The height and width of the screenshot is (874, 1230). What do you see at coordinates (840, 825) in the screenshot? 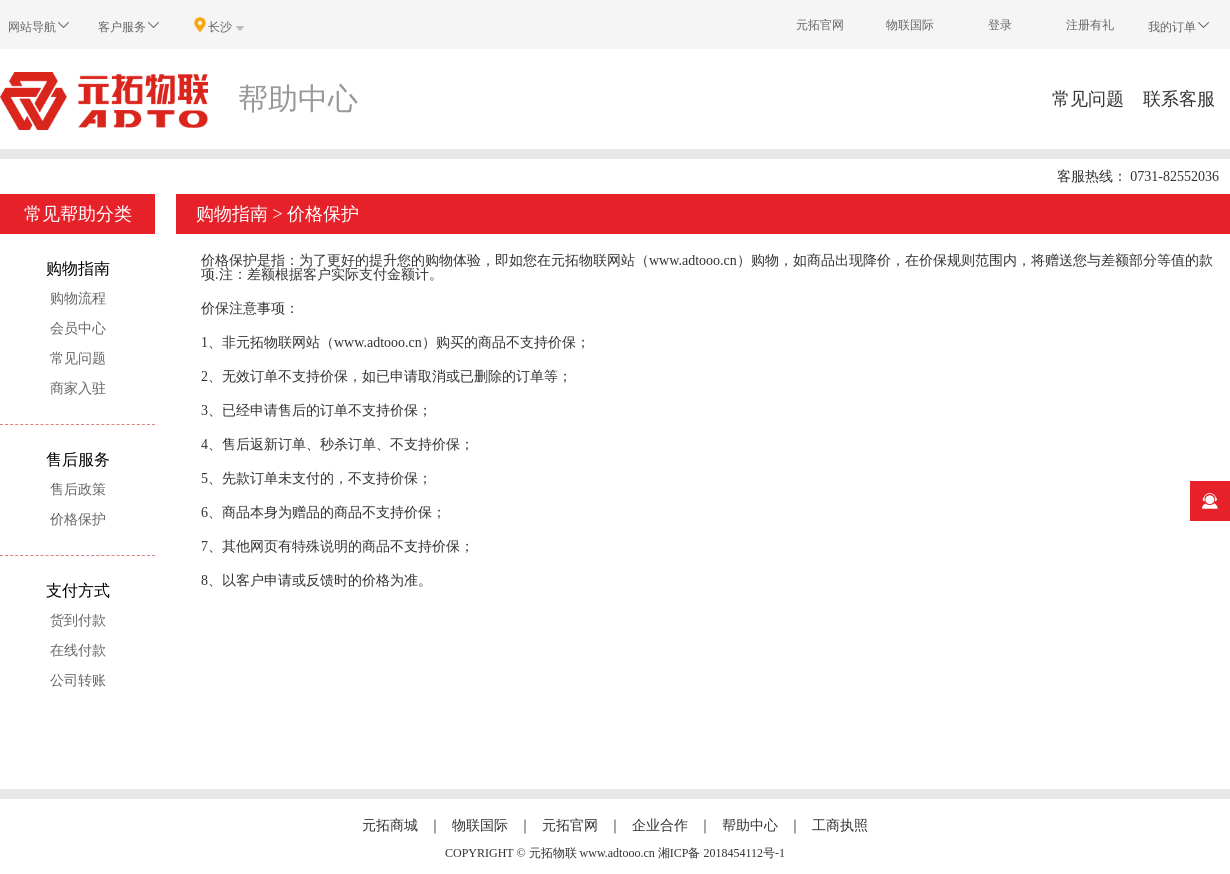
I see `工商执照` at bounding box center [840, 825].